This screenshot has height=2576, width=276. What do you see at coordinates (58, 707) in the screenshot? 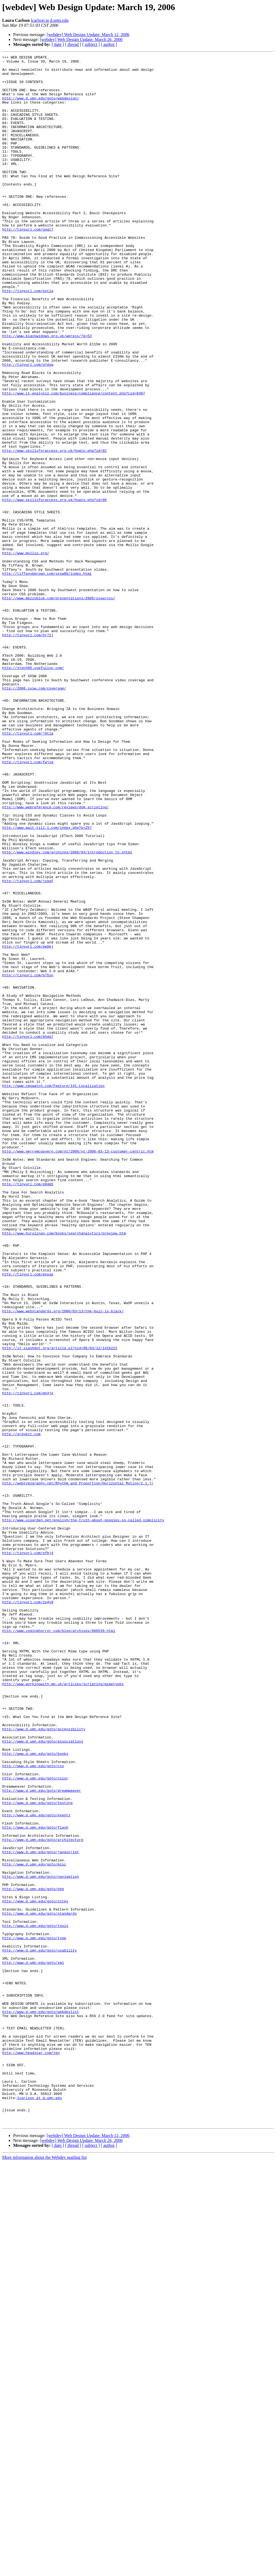
I see `http://www.mezzoblue.com/presentations/2006/sxsw/css/` at bounding box center [58, 707].